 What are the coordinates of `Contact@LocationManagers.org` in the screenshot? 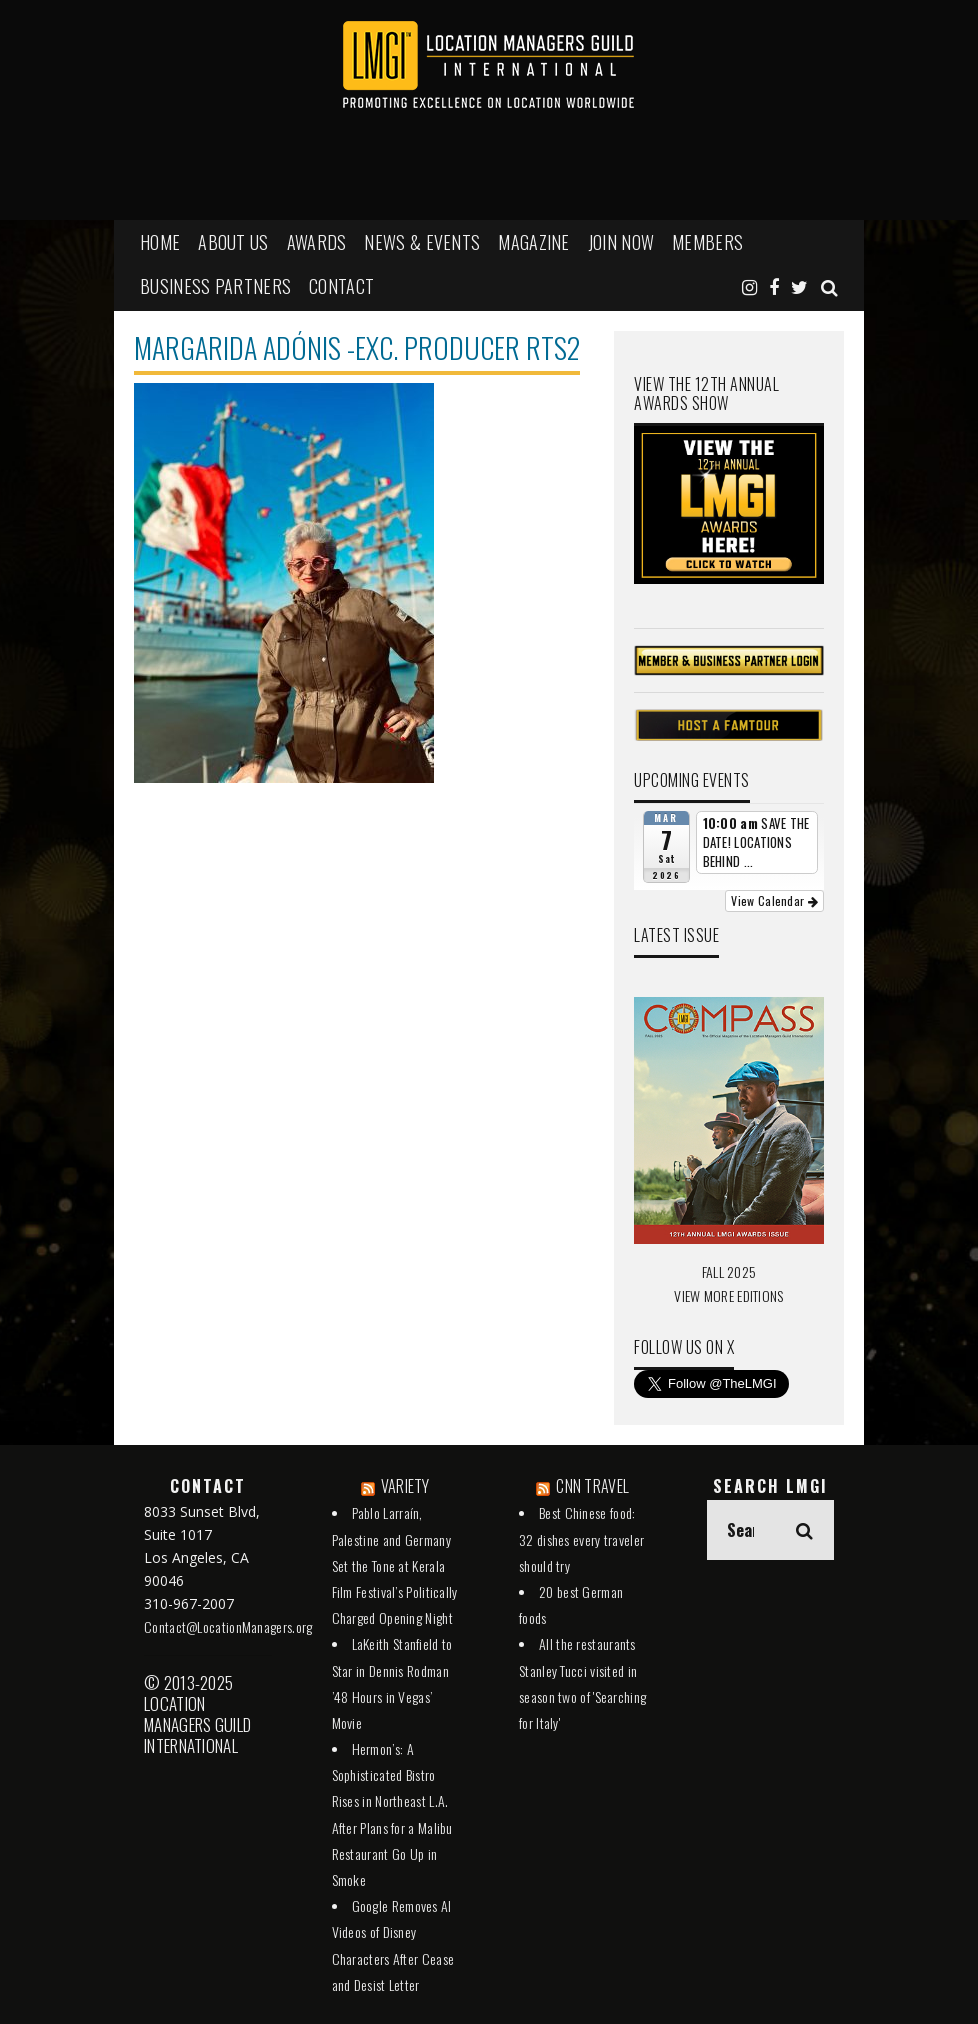 It's located at (228, 1626).